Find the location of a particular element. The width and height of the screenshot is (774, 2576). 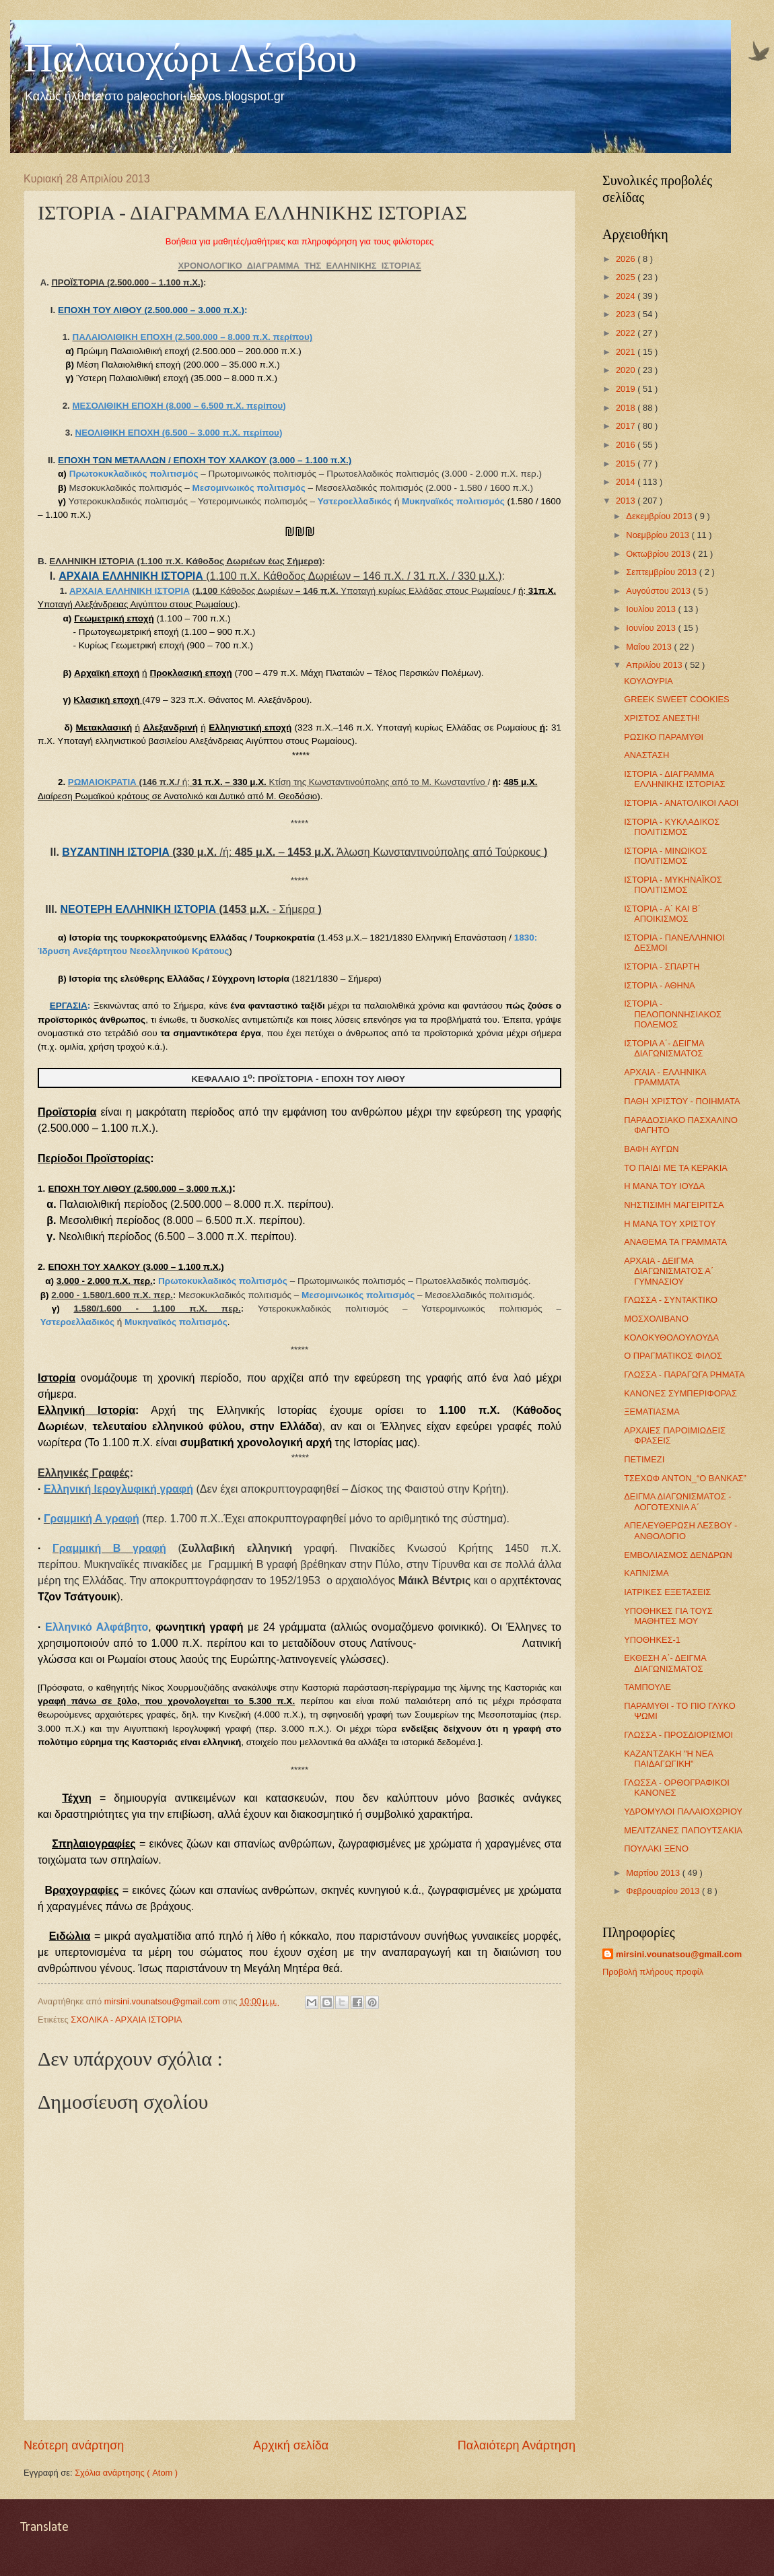

ΓΛΩΣΣΑ - ΣΥΝΤΑΚΤΙΚΟ is located at coordinates (670, 1300).